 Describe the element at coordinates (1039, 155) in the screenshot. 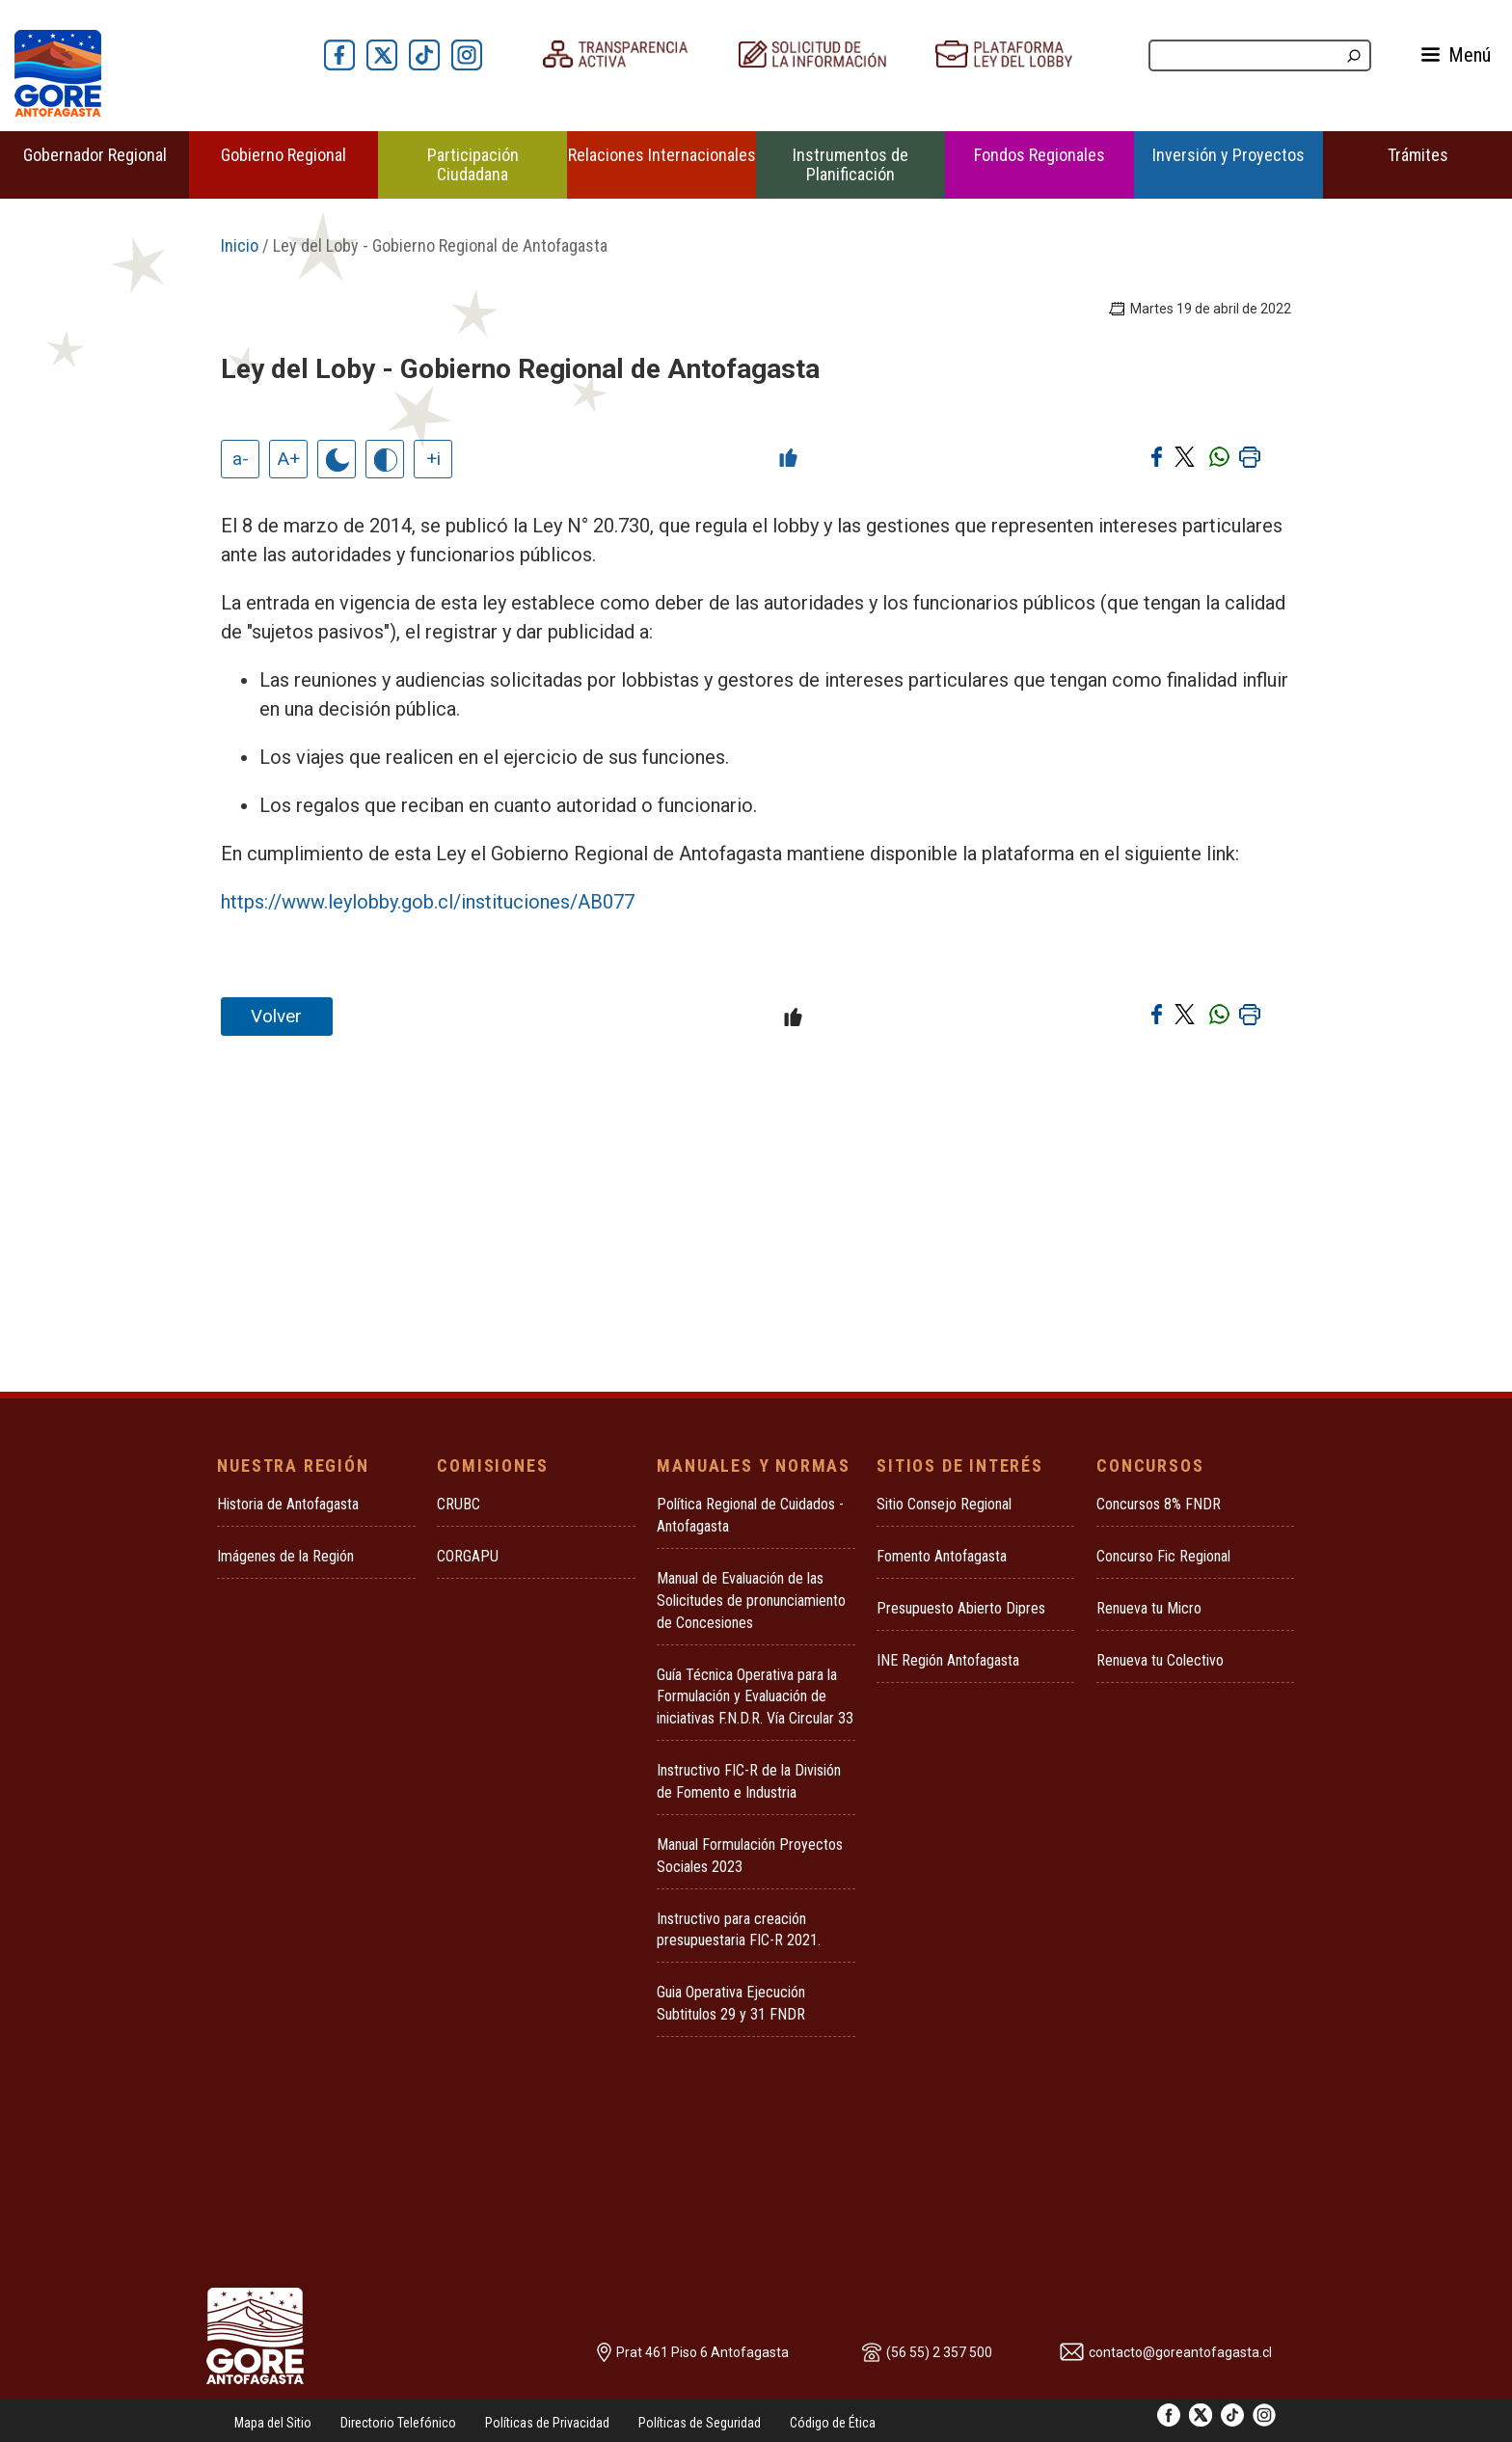

I see `Fondos Regionales [button]` at that location.